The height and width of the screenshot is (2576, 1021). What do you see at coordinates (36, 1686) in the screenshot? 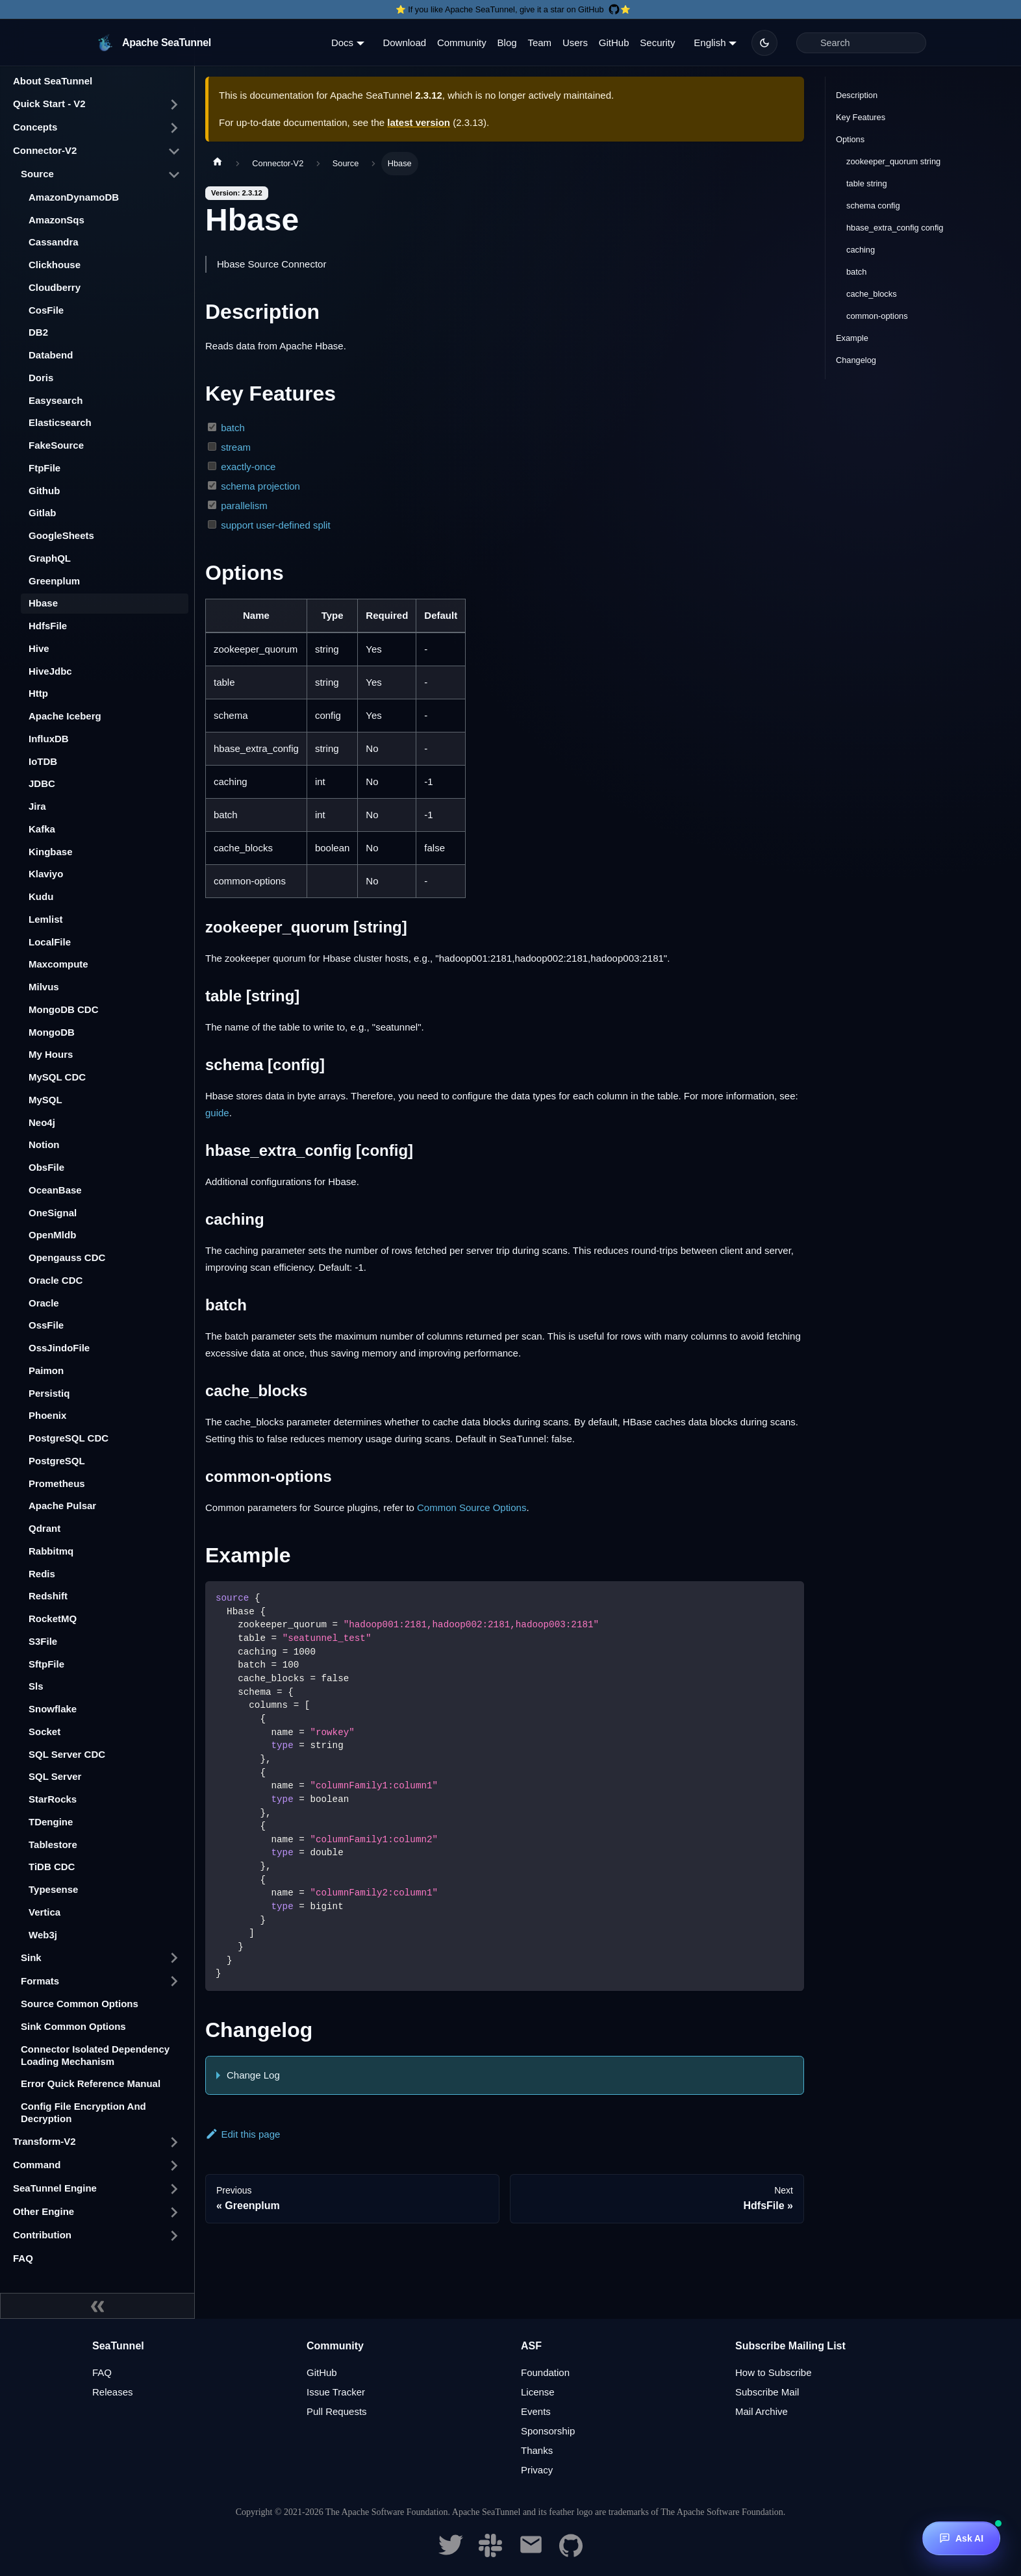
I see `Sls` at bounding box center [36, 1686].